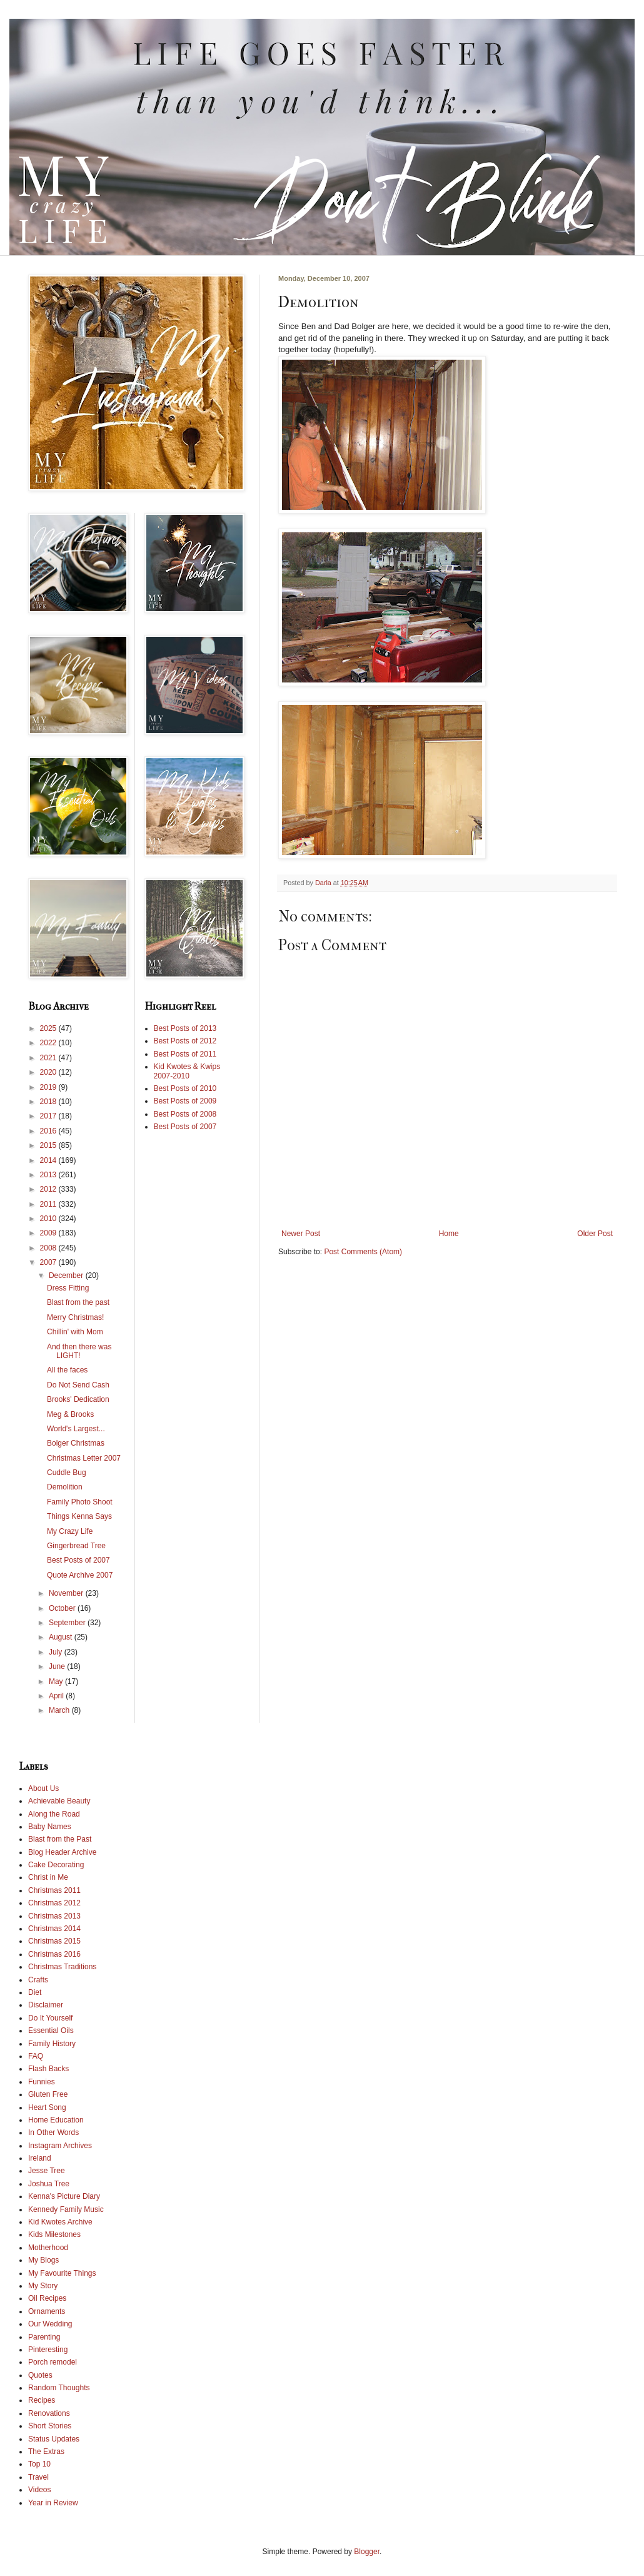 This screenshot has height=2576, width=644. Describe the element at coordinates (49, 1042) in the screenshot. I see `2022` at that location.